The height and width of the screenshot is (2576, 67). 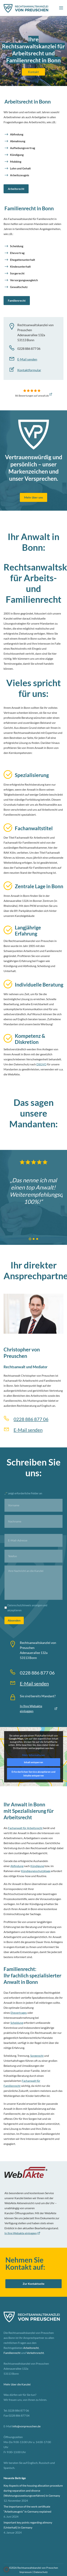 What do you see at coordinates (17, 300) in the screenshot?
I see `Familienrecht` at bounding box center [17, 300].